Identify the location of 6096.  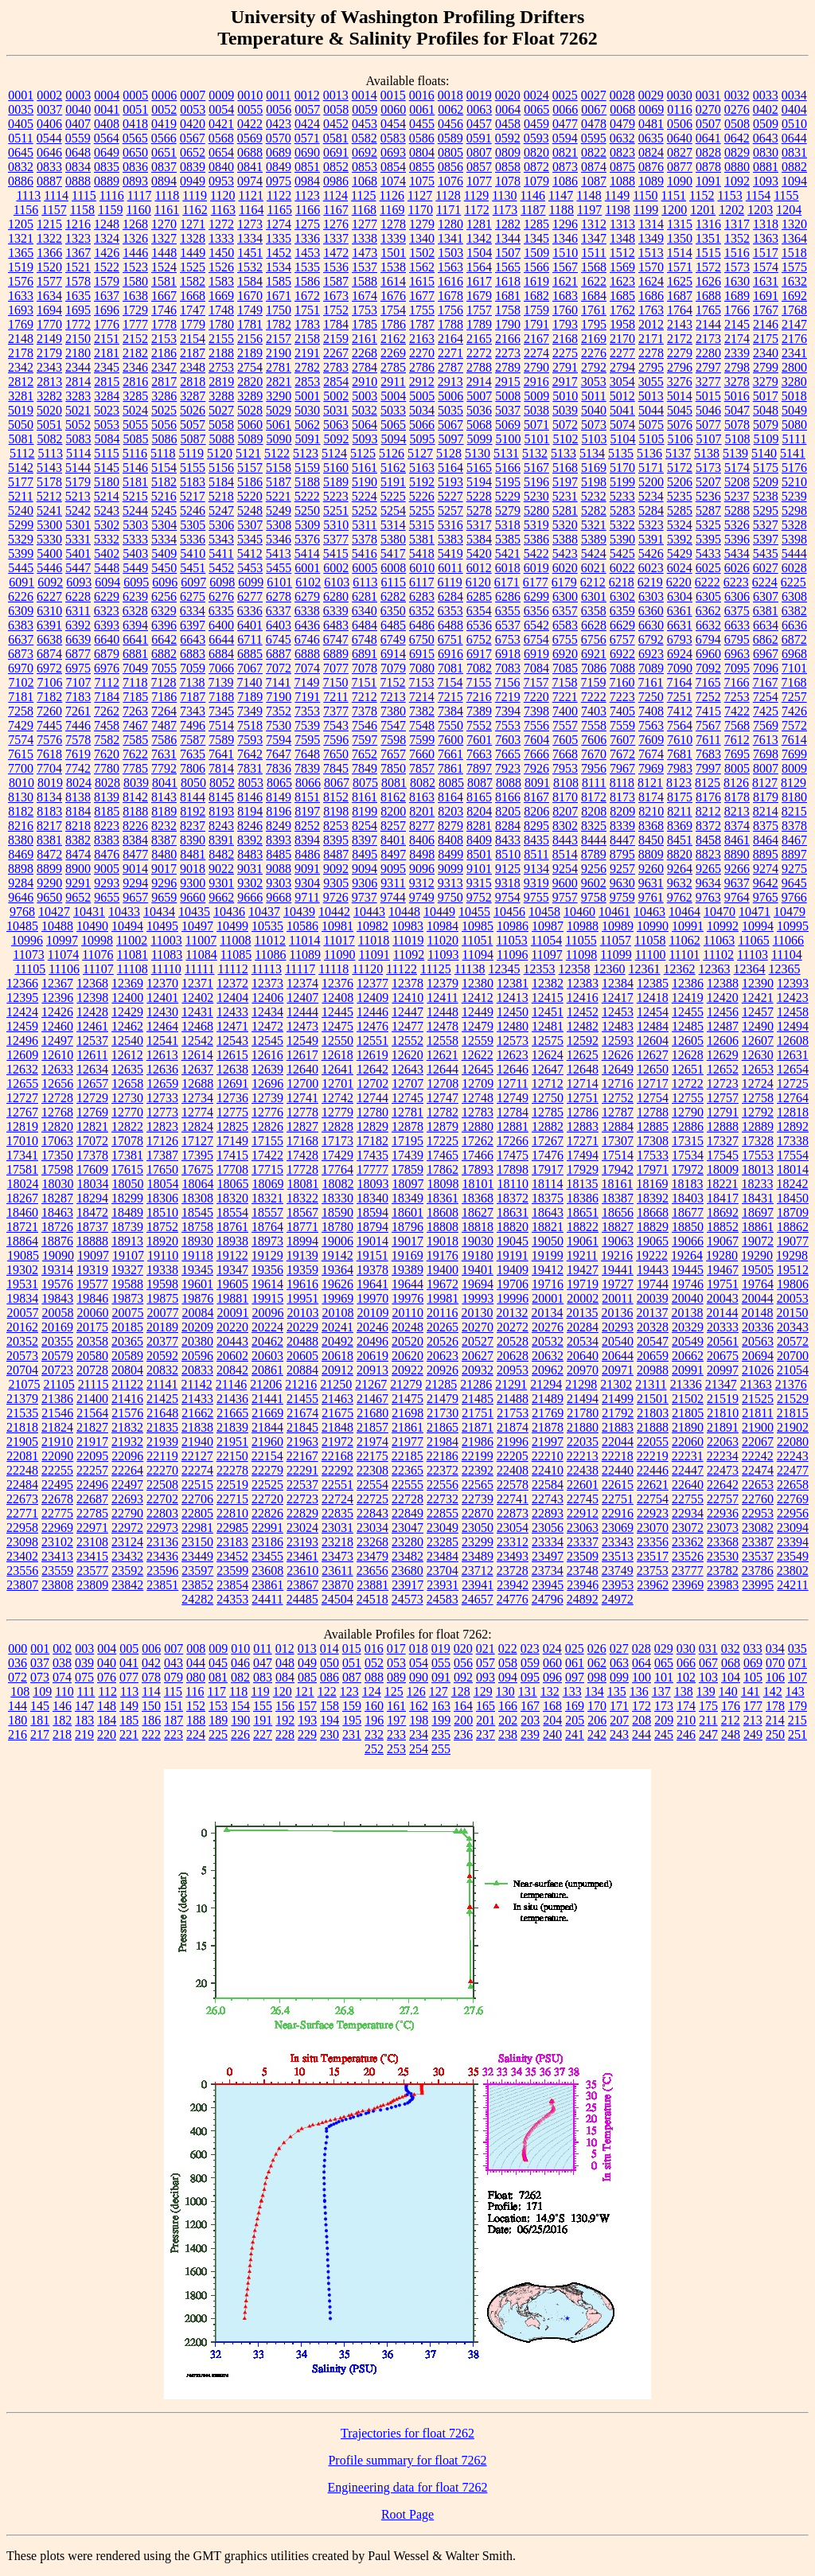
(164, 582).